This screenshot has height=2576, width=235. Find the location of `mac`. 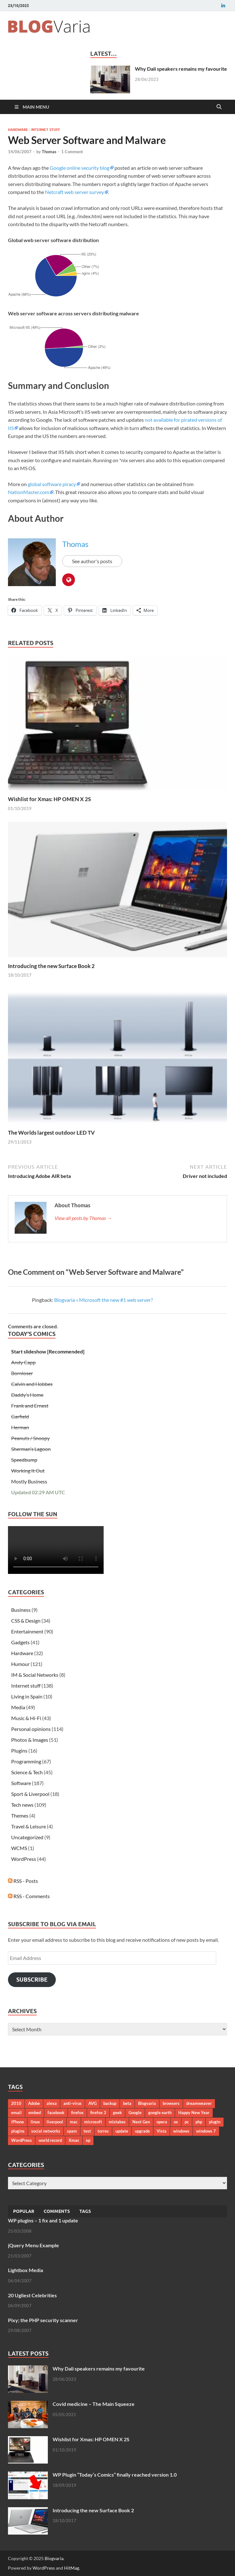

mac is located at coordinates (73, 2121).